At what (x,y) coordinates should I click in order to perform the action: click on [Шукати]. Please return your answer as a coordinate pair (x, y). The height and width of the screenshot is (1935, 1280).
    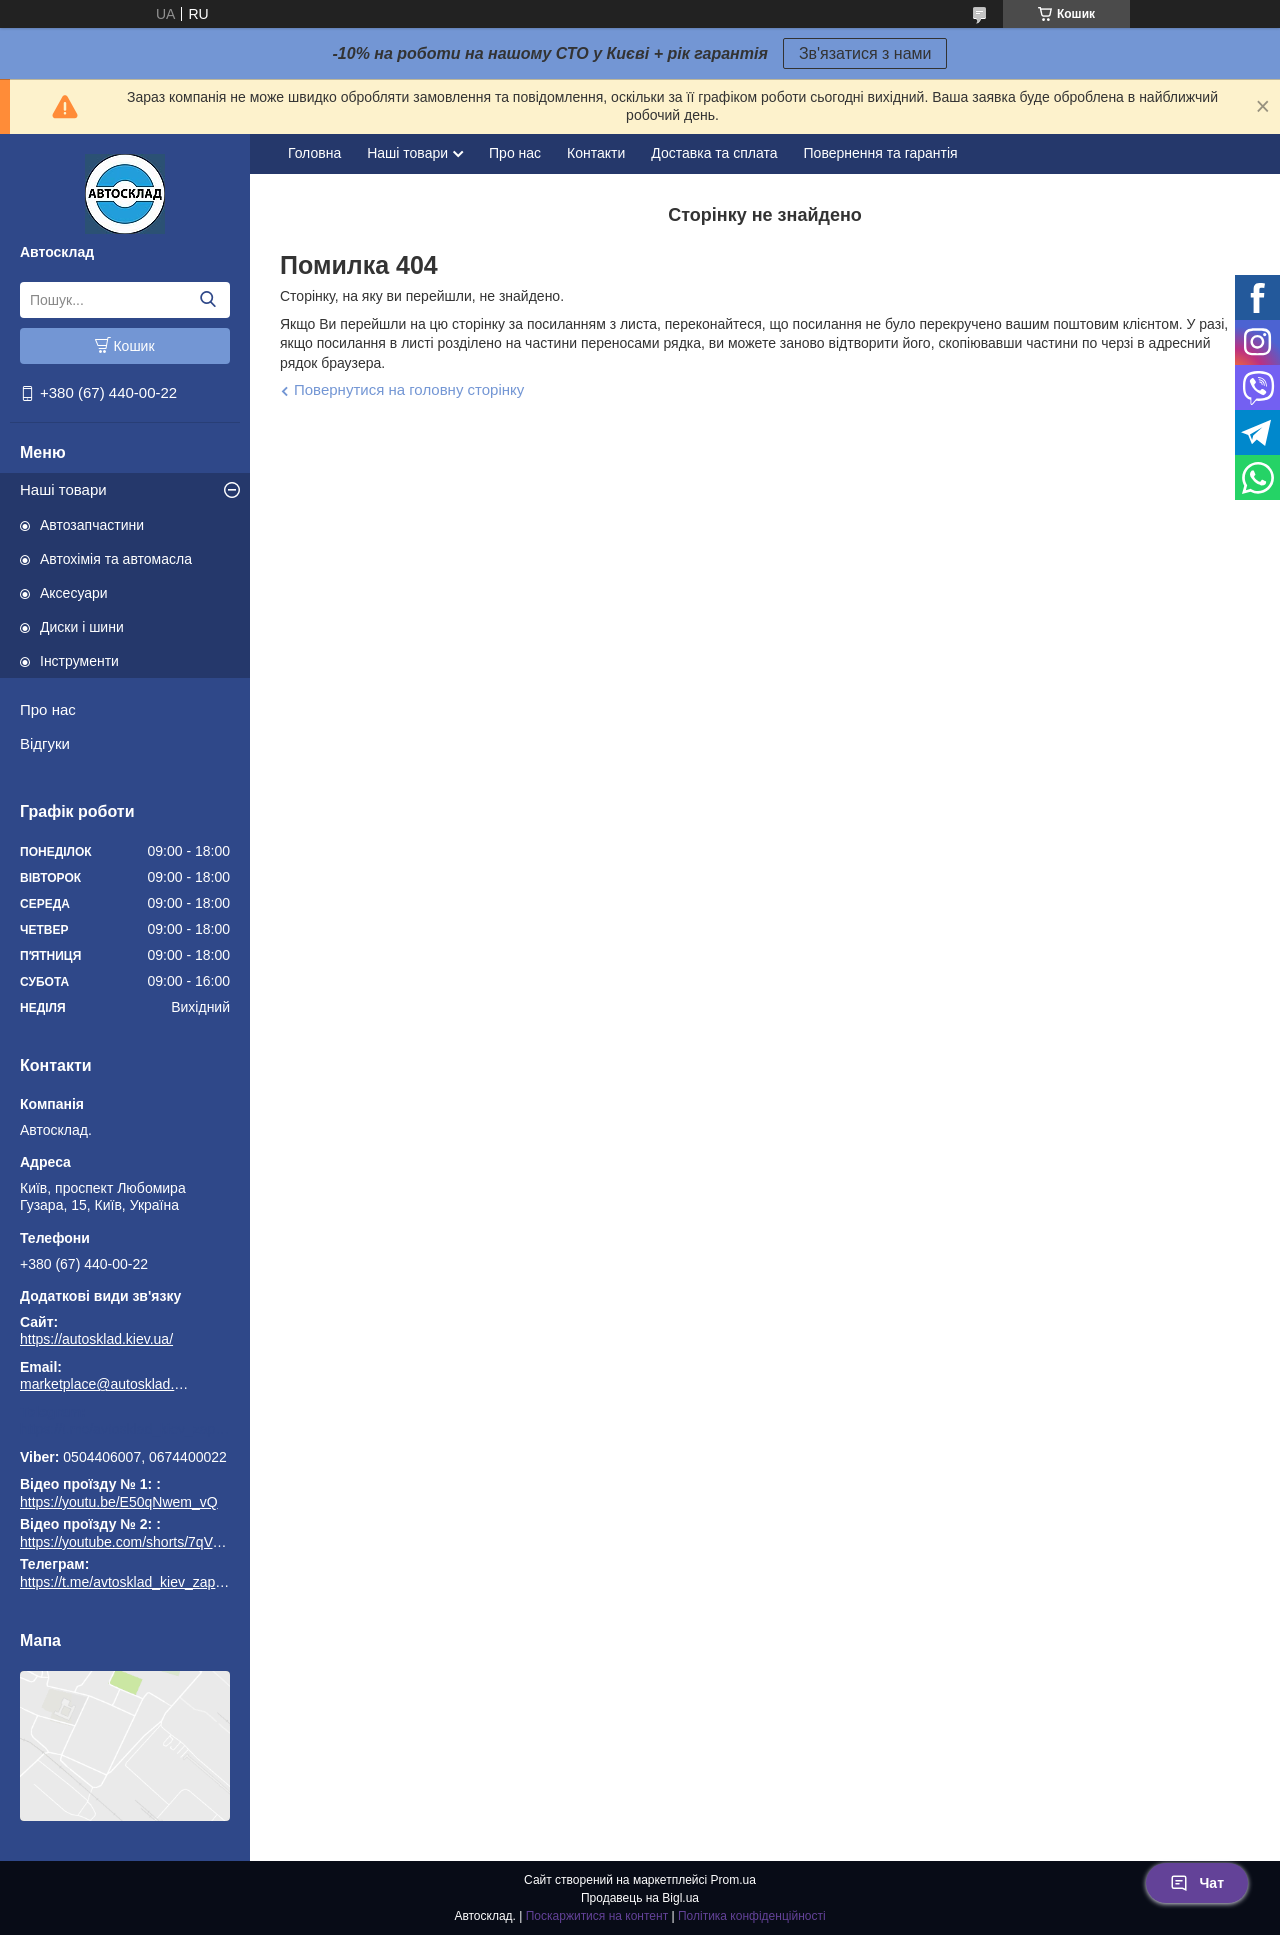
    Looking at the image, I should click on (207, 300).